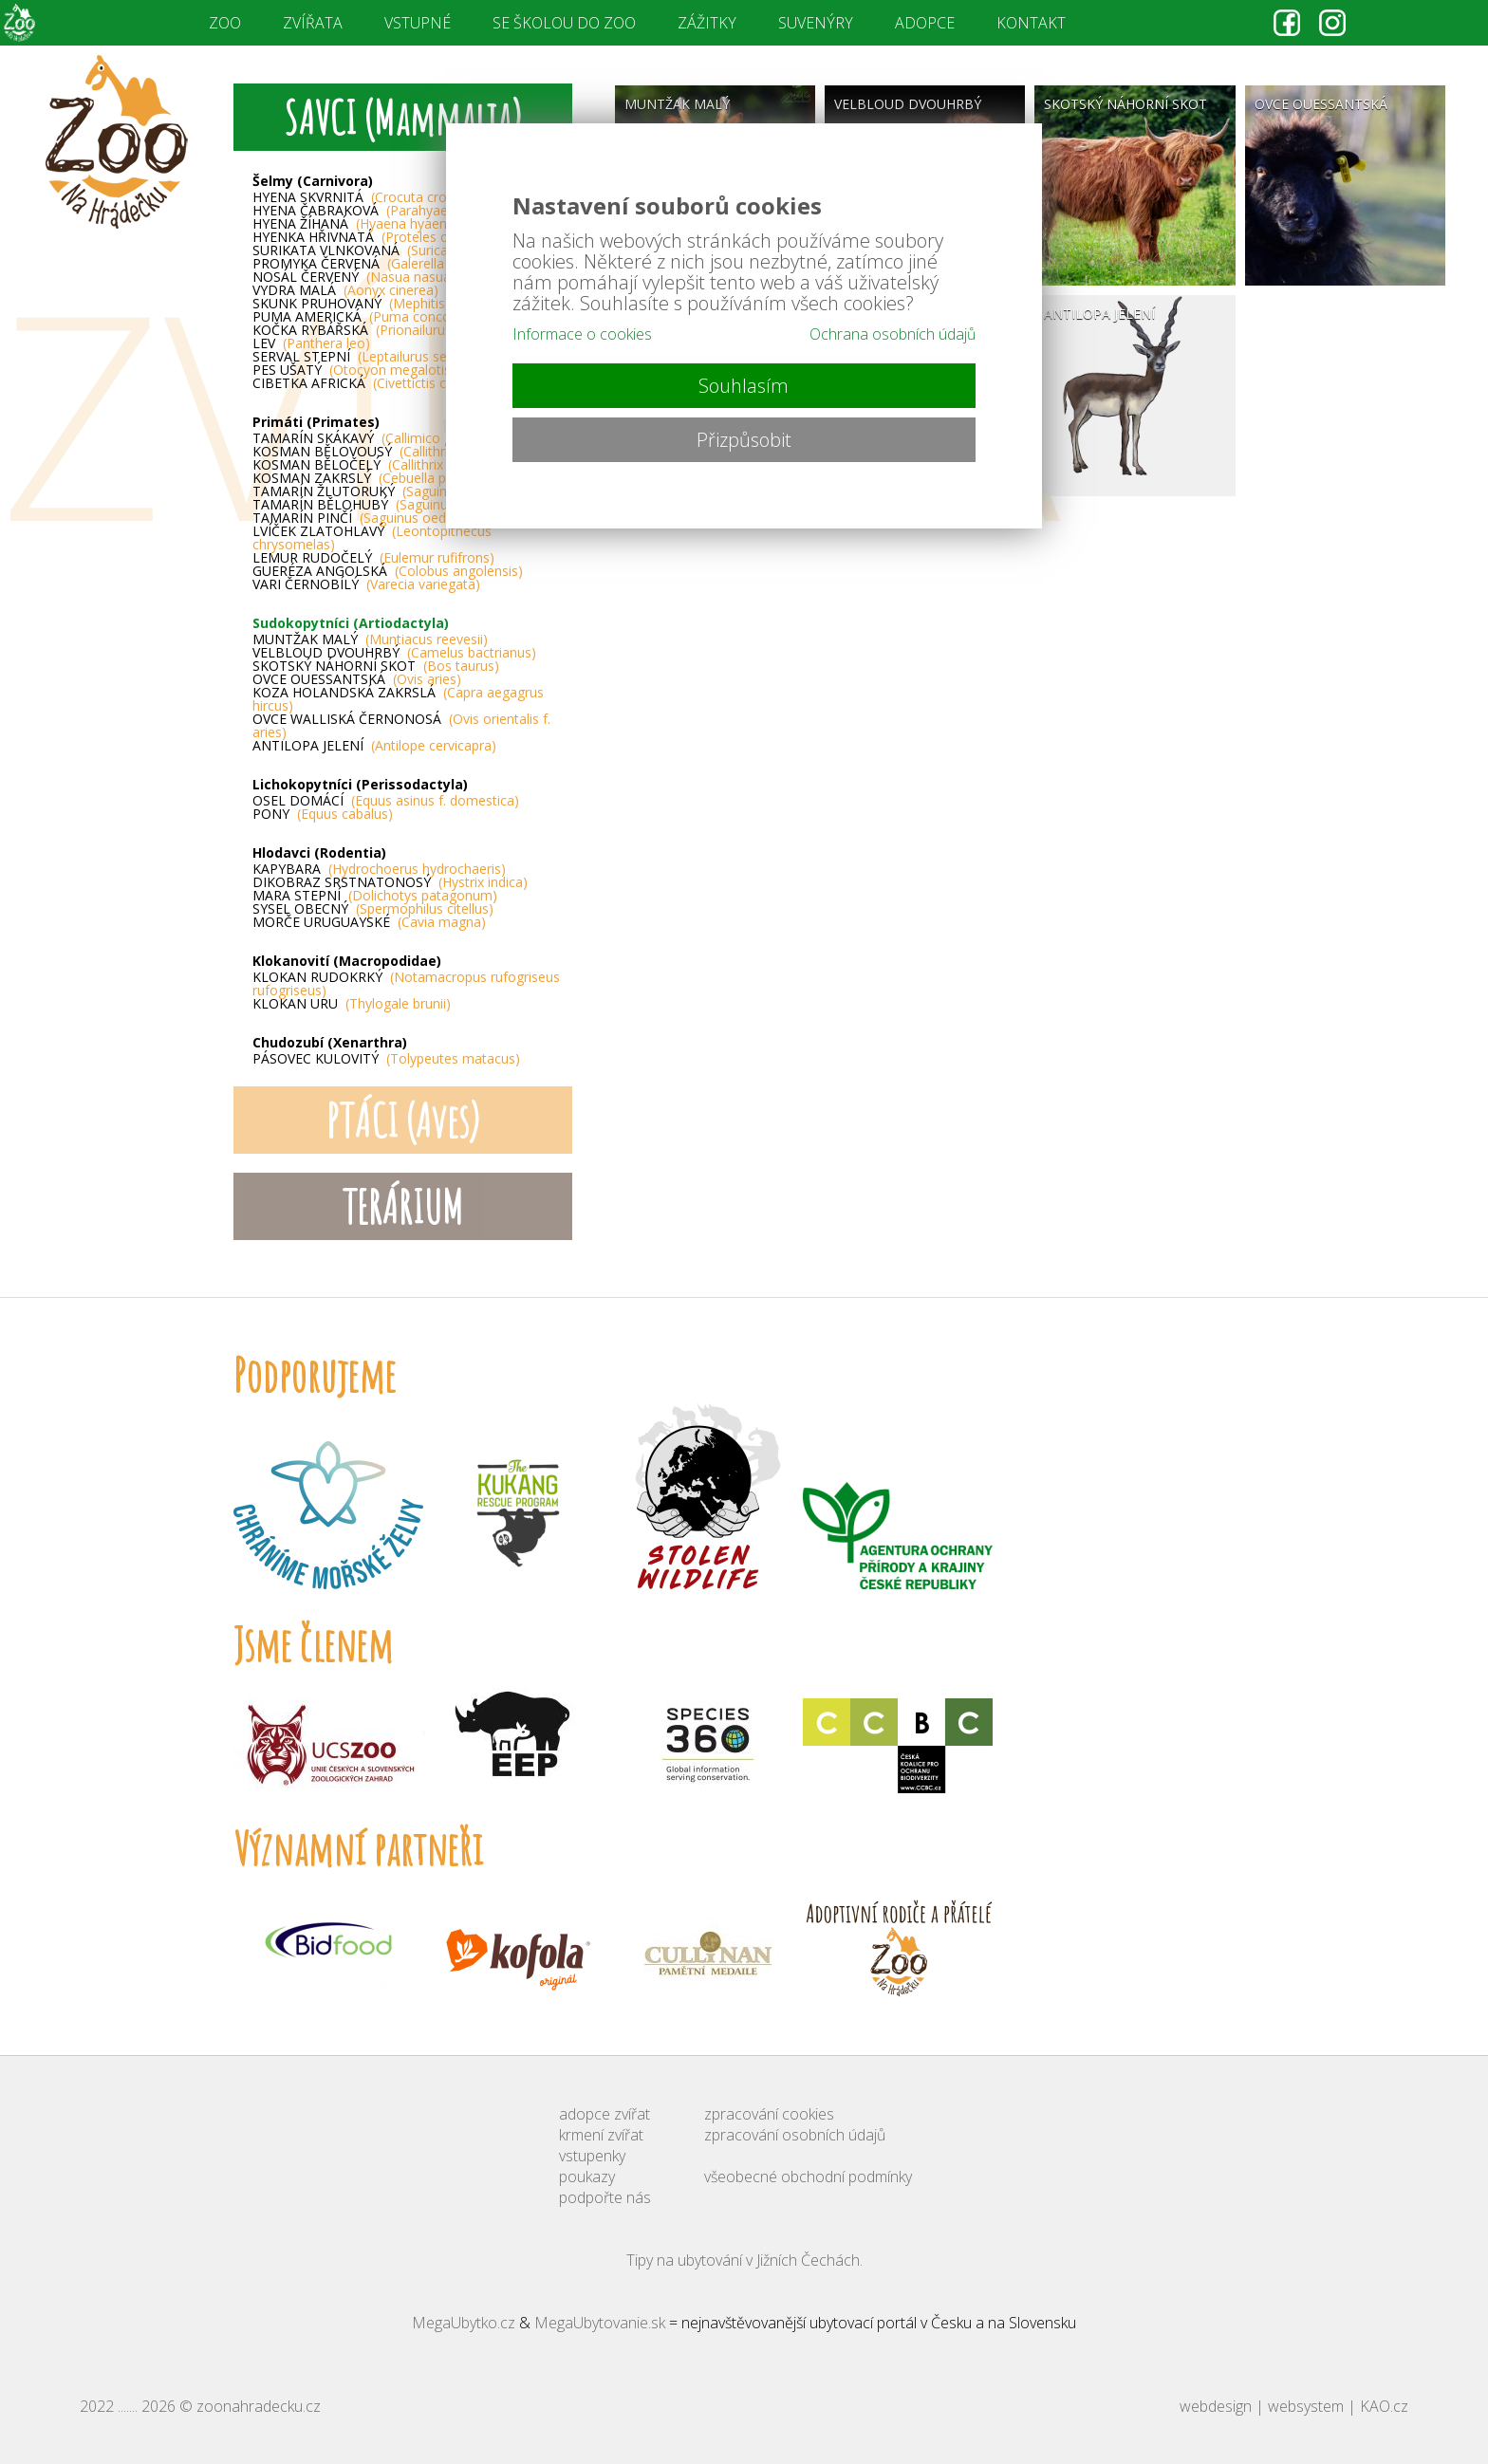 This screenshot has width=1488, height=2464. Describe the element at coordinates (370, 639) in the screenshot. I see `MUNTŽAK MALÝ` at that location.